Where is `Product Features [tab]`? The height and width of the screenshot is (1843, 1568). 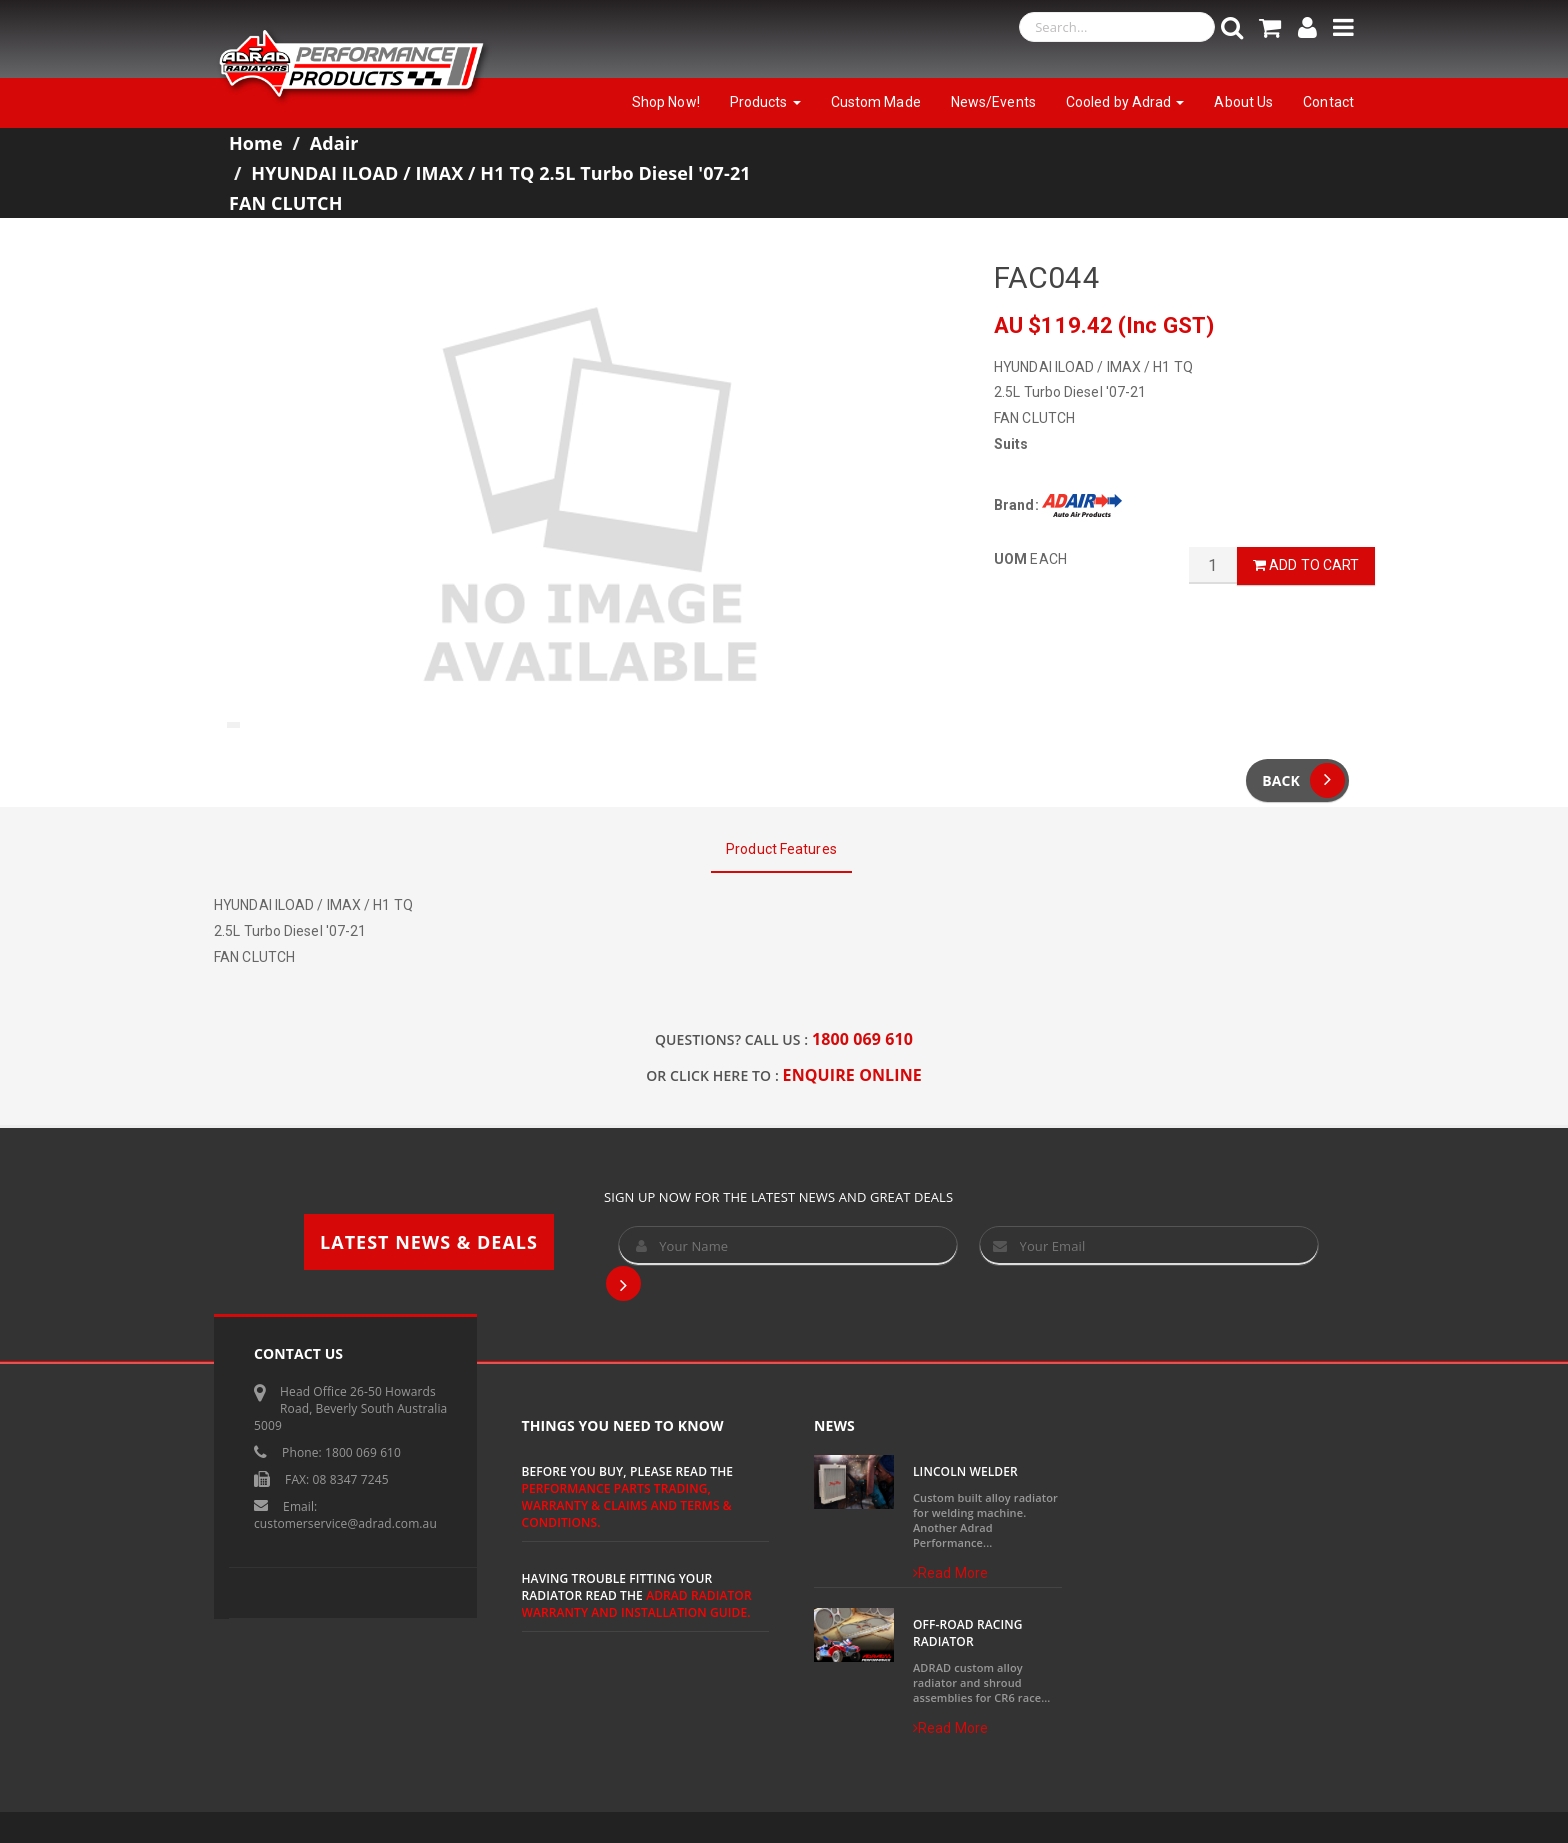
Product Features [tab] is located at coordinates (781, 849).